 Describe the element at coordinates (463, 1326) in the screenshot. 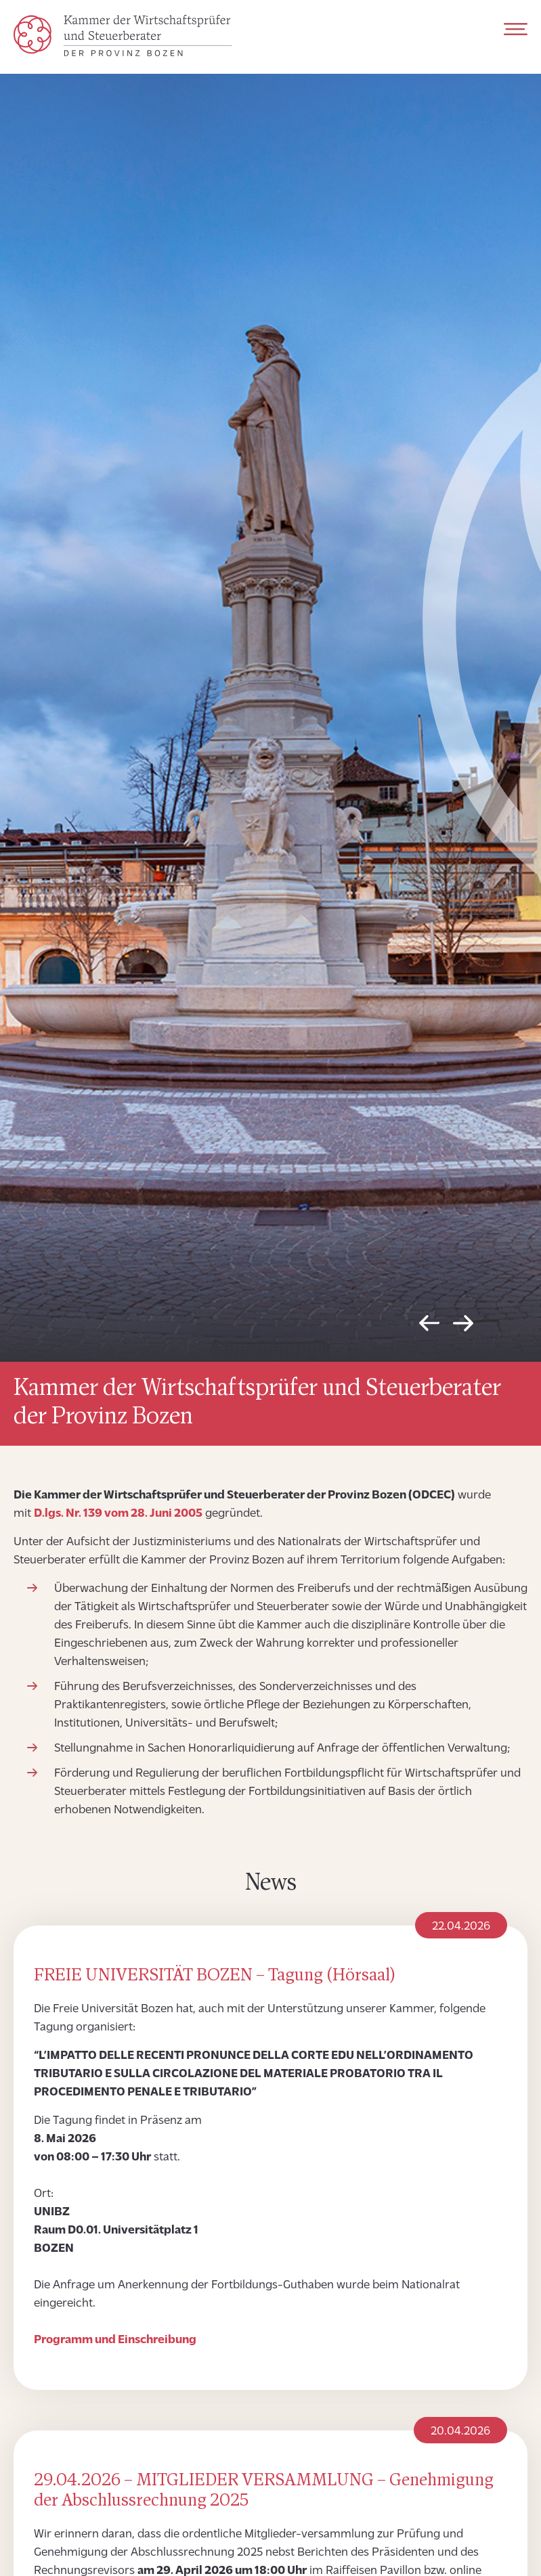

I see `Next` at that location.